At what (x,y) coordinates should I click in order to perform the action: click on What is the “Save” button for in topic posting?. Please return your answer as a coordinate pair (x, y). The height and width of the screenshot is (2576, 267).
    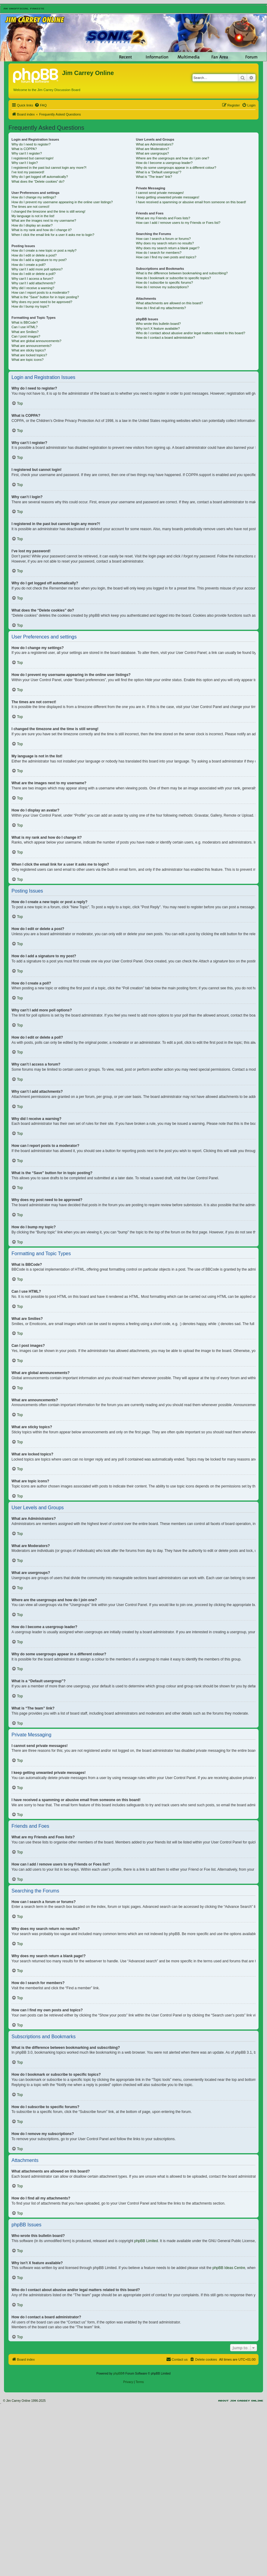
    Looking at the image, I should click on (45, 297).